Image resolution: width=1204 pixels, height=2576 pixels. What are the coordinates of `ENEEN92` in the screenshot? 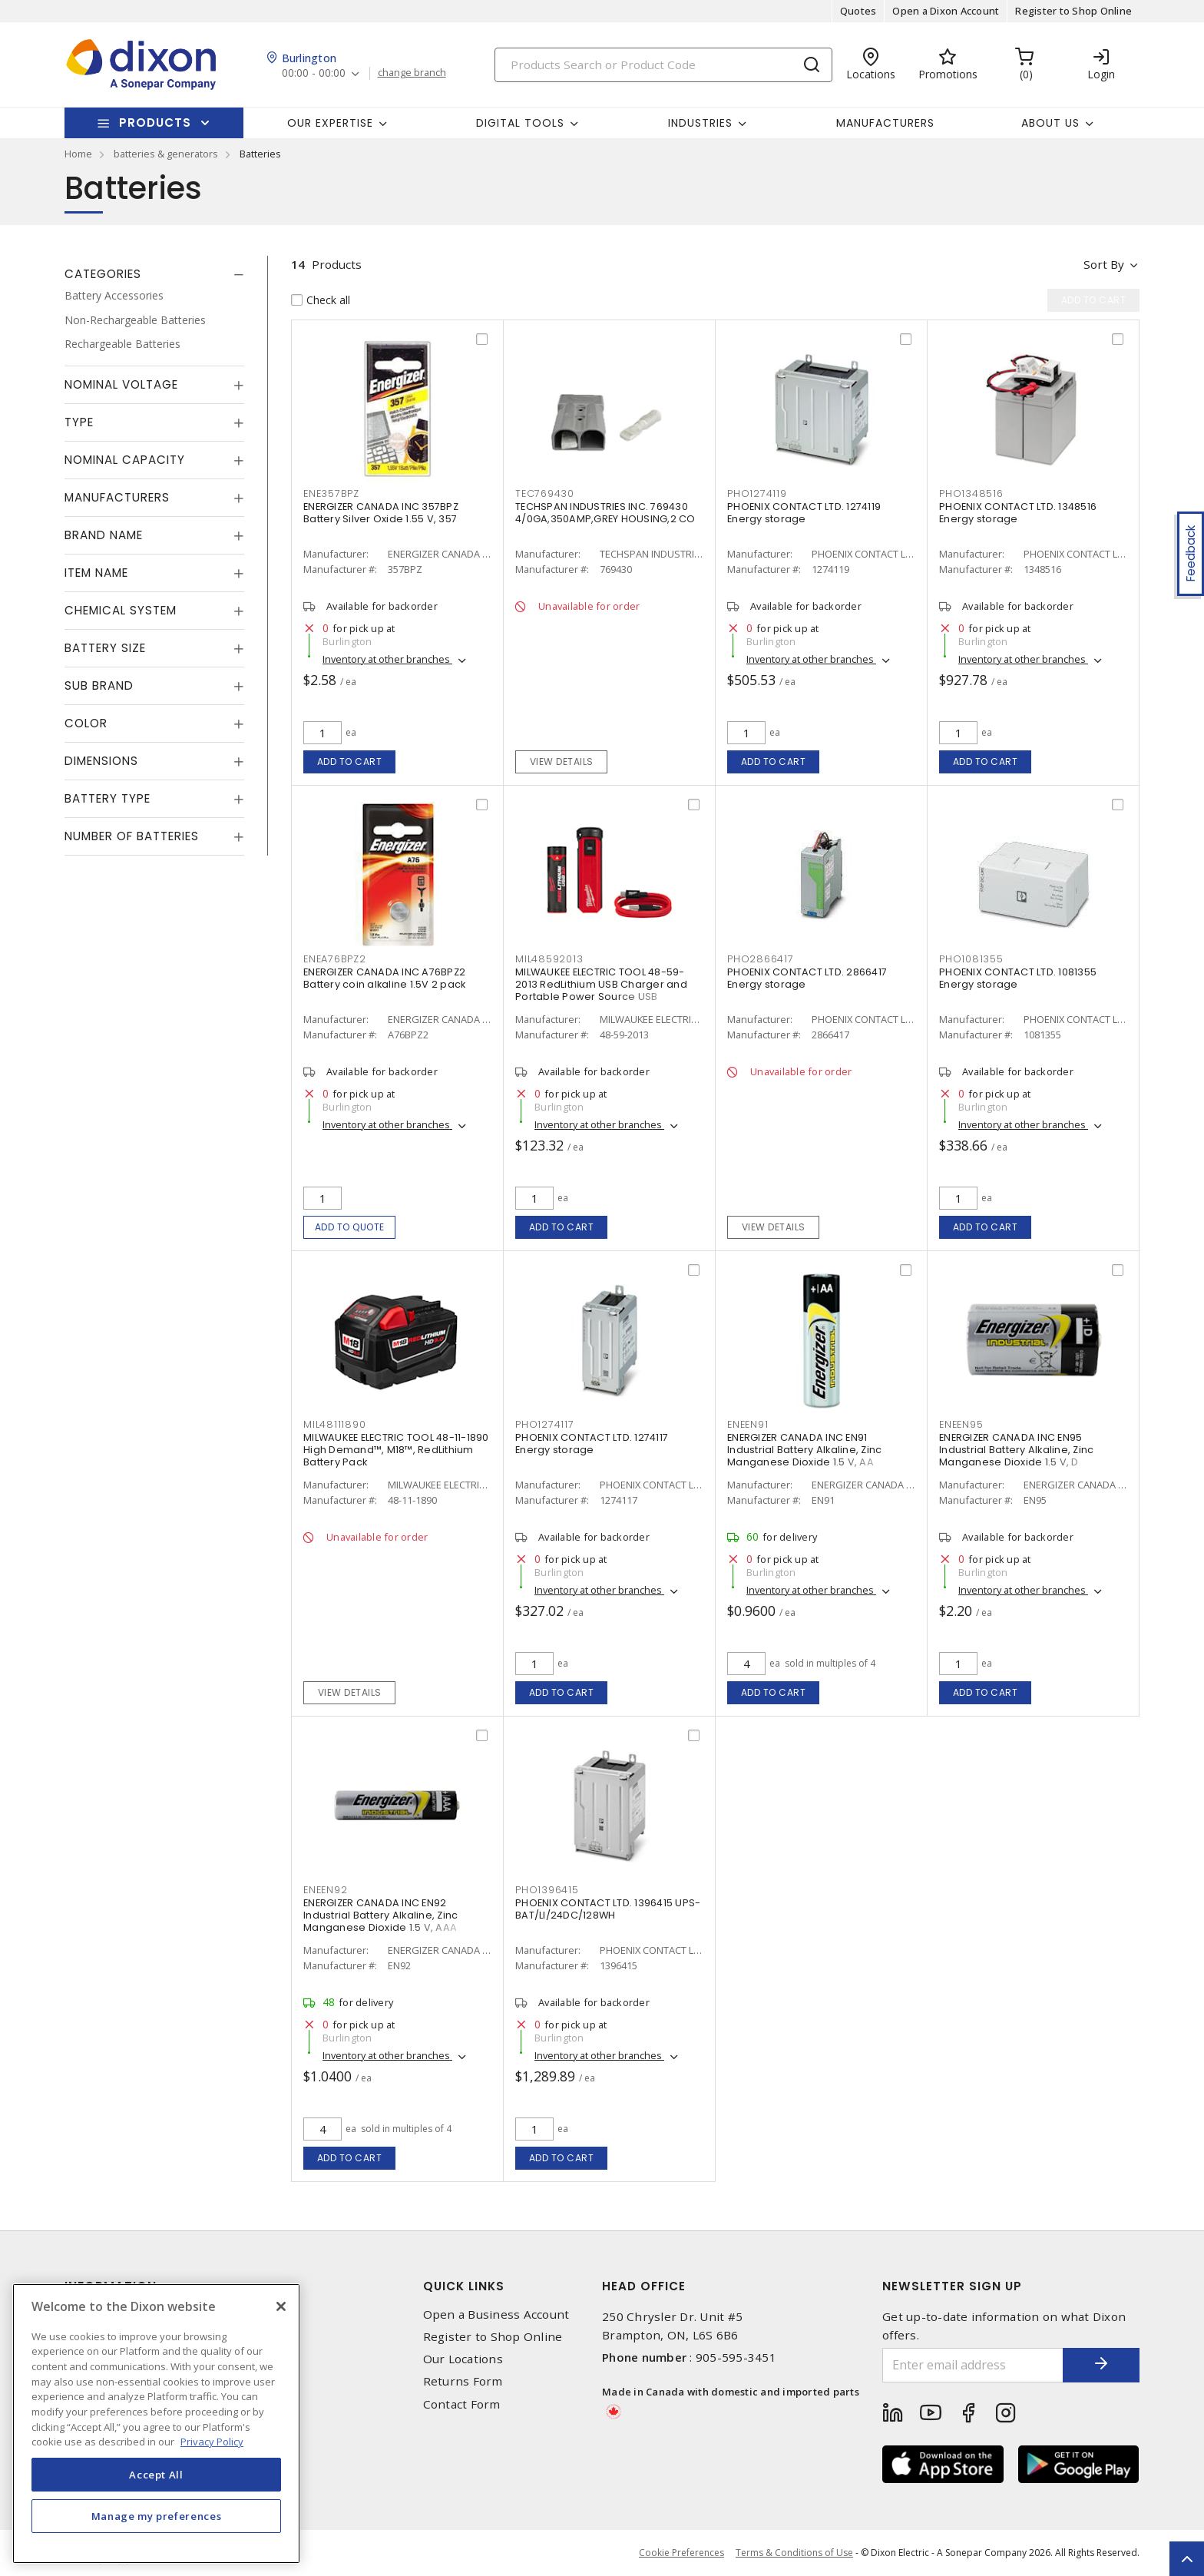 It's located at (325, 1889).